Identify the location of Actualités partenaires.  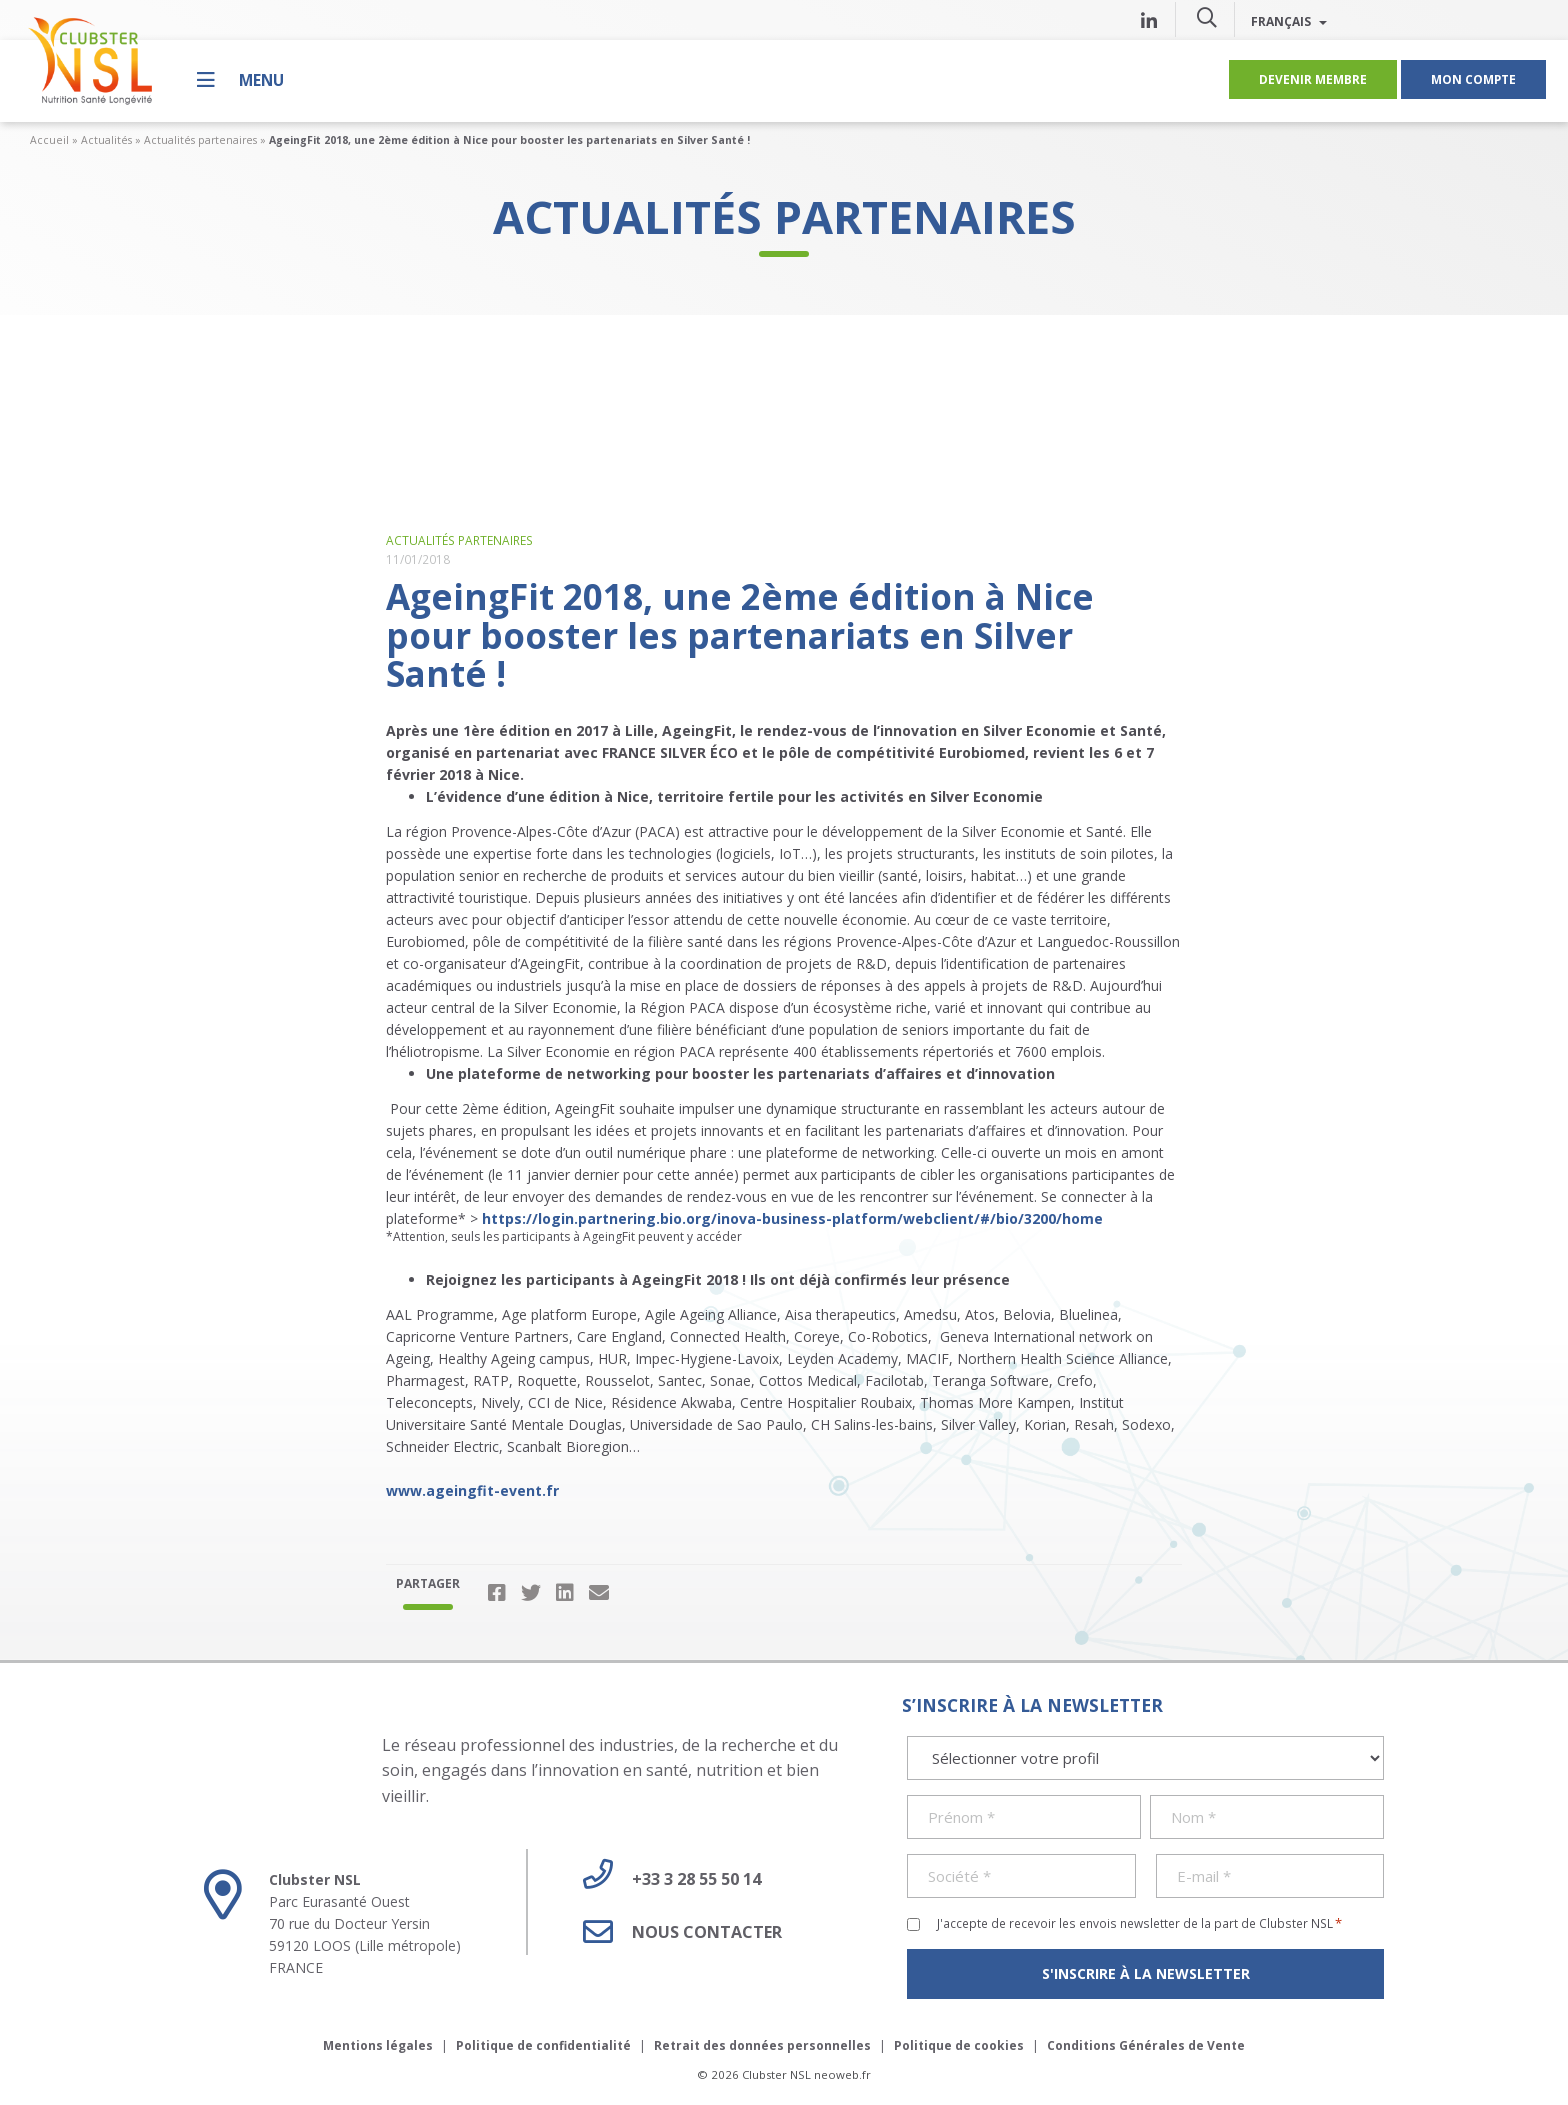
(200, 140).